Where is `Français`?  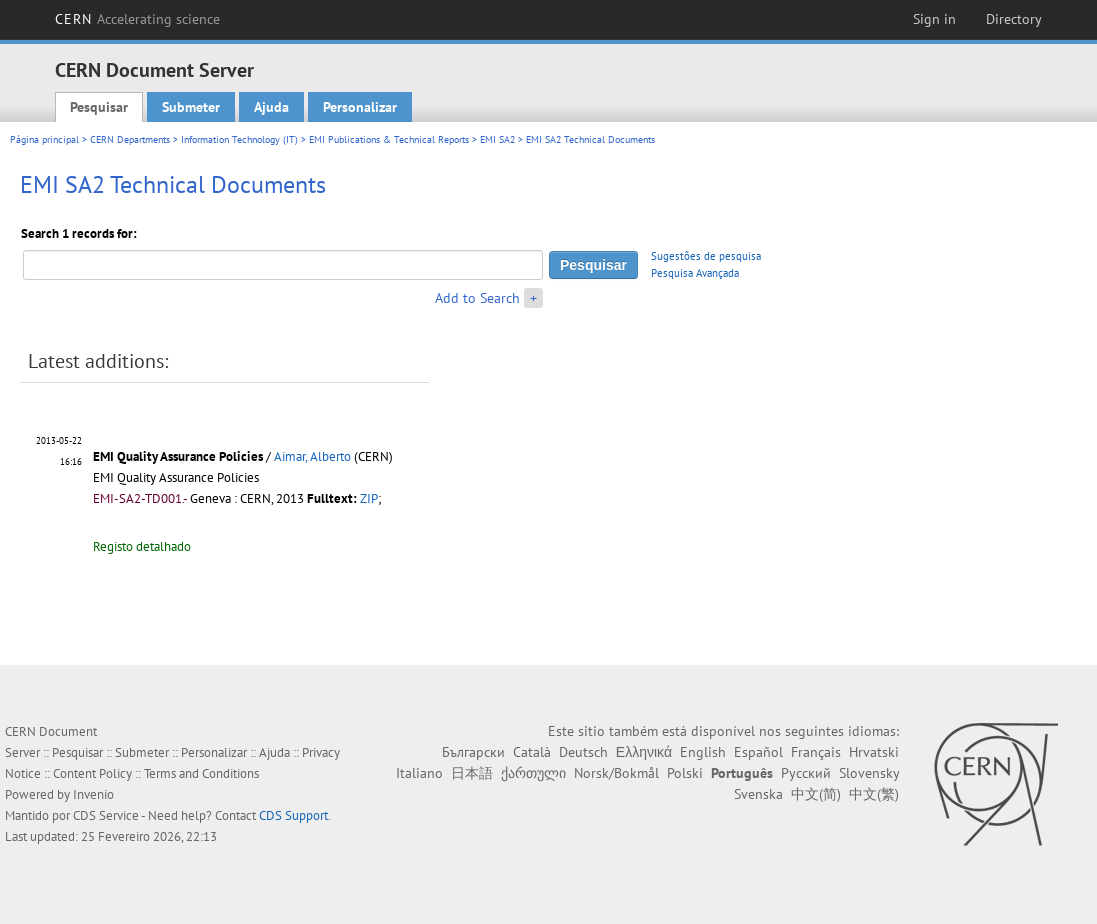 Français is located at coordinates (816, 752).